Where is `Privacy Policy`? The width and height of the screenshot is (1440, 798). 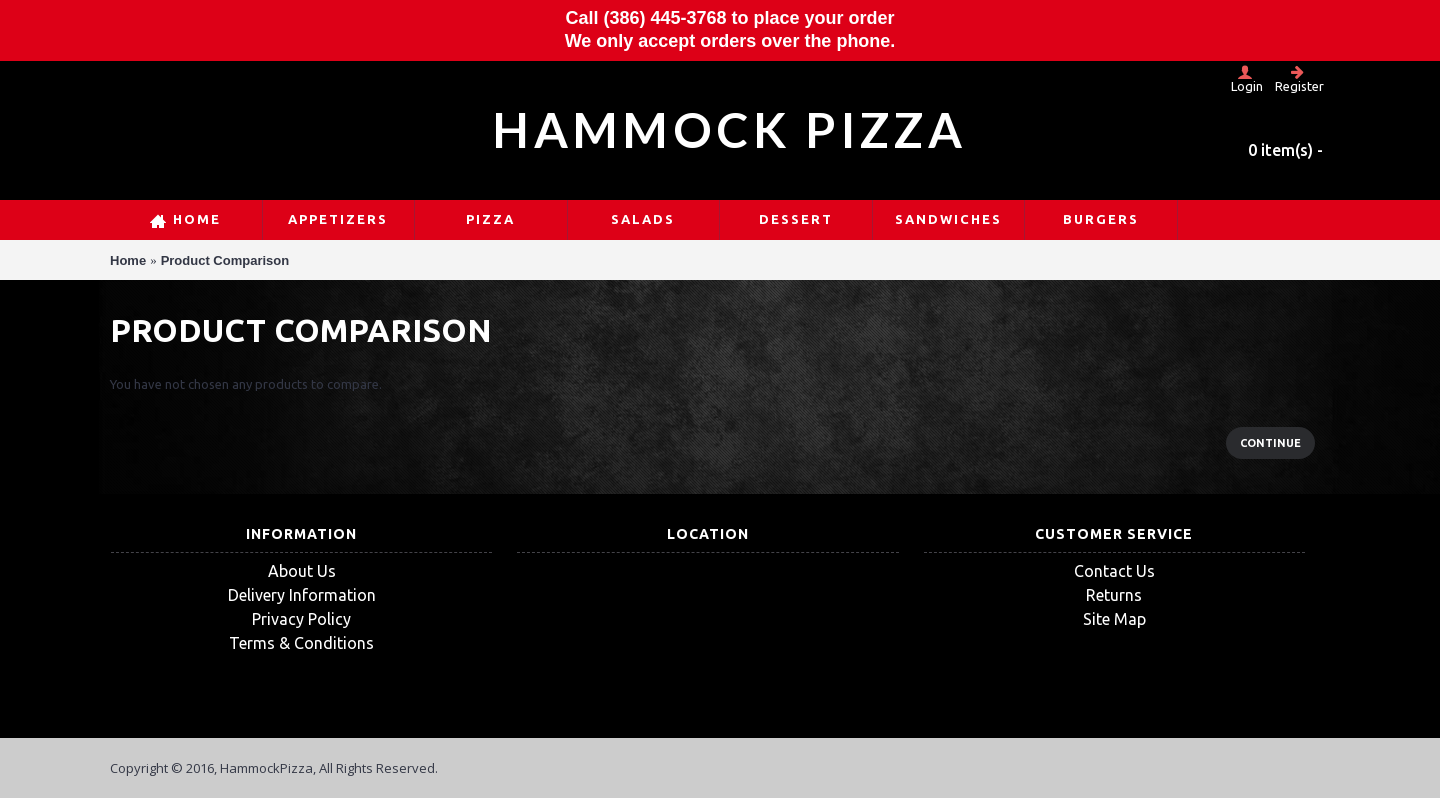
Privacy Policy is located at coordinates (301, 619).